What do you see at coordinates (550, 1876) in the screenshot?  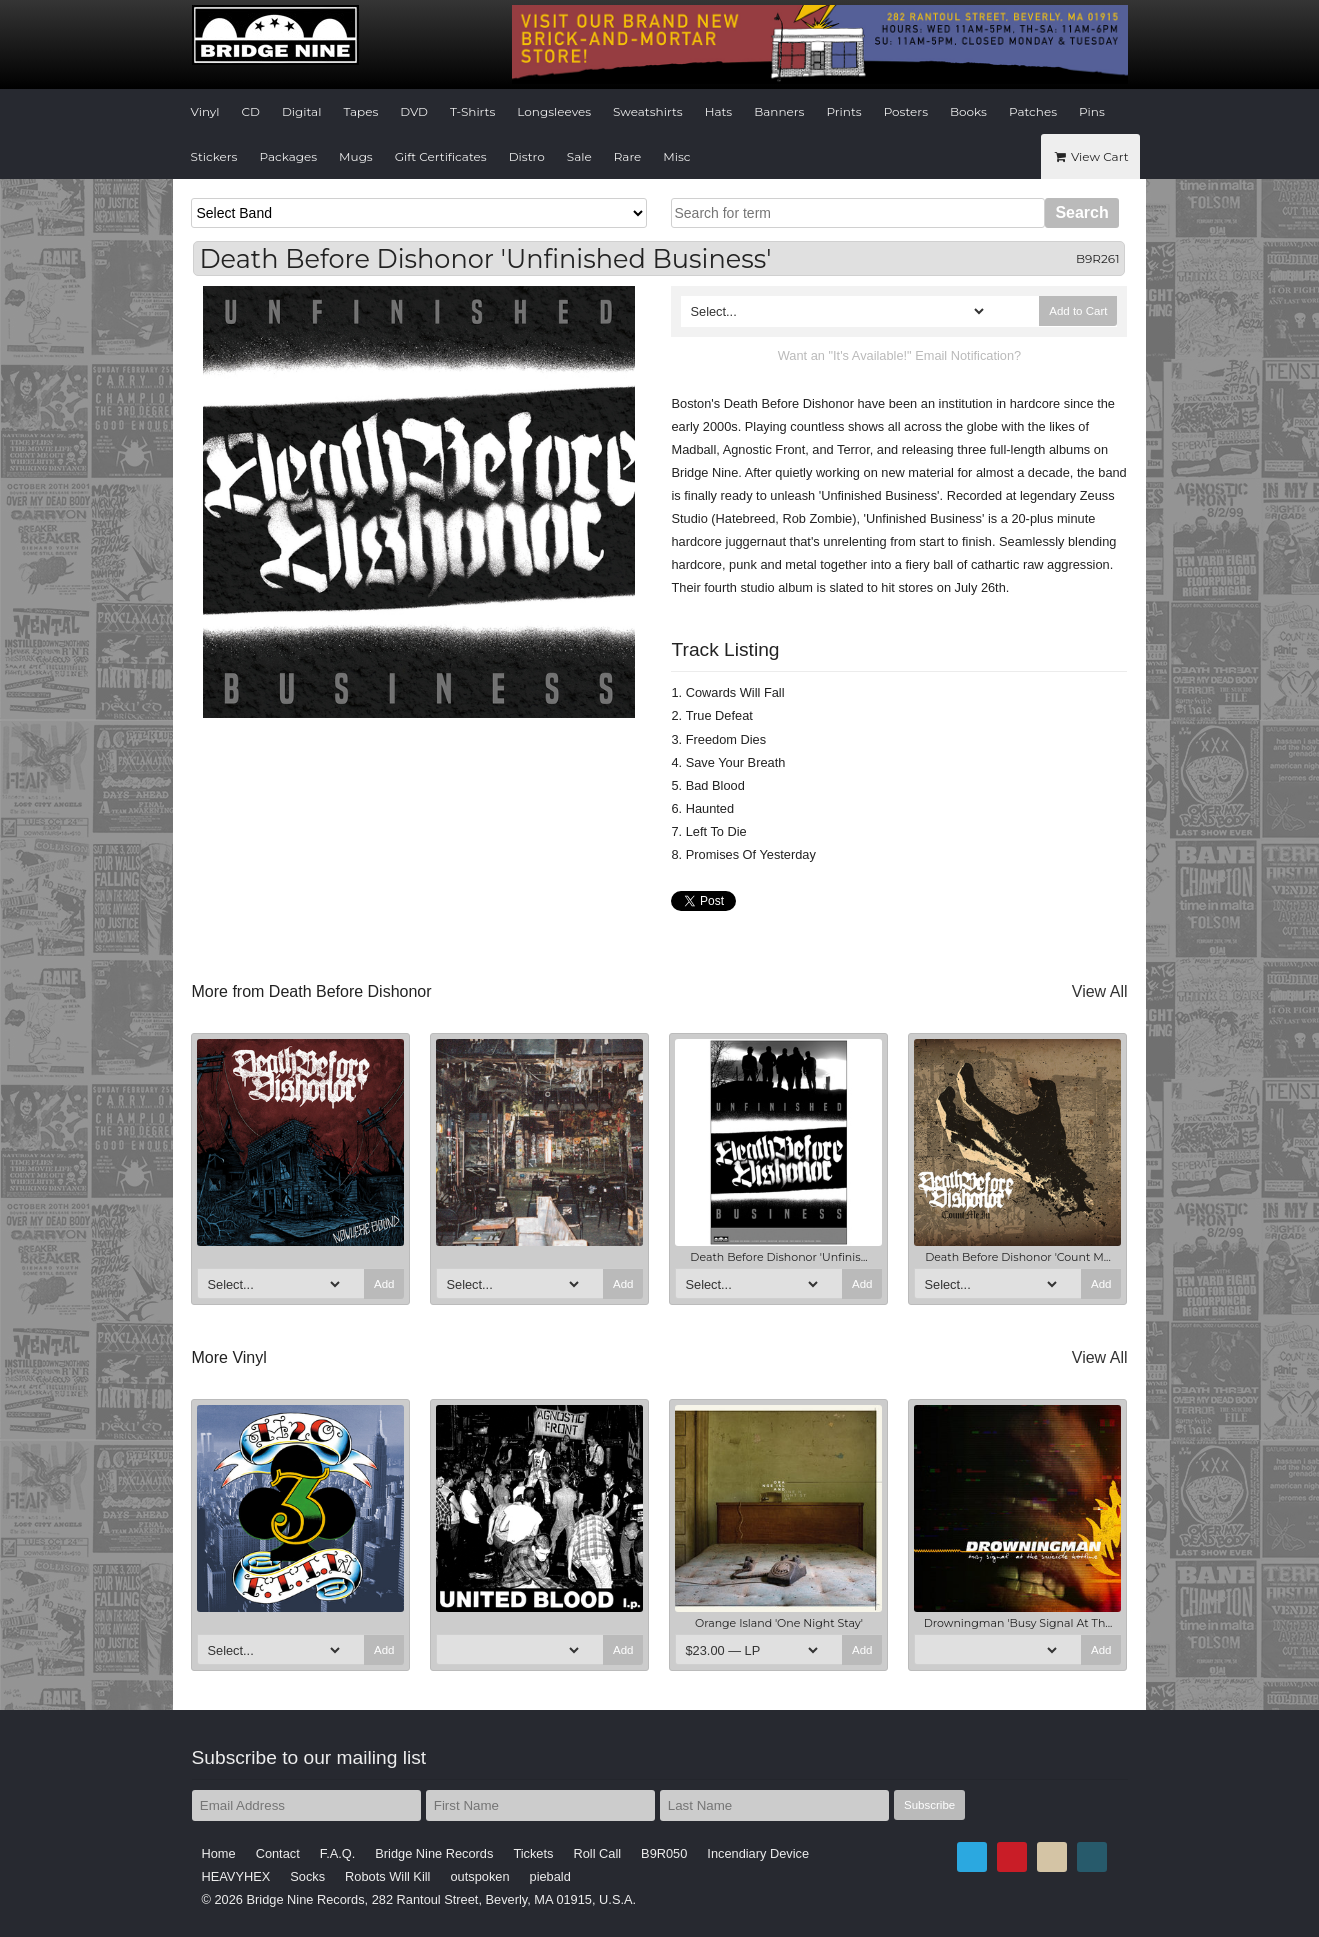 I see `piebald` at bounding box center [550, 1876].